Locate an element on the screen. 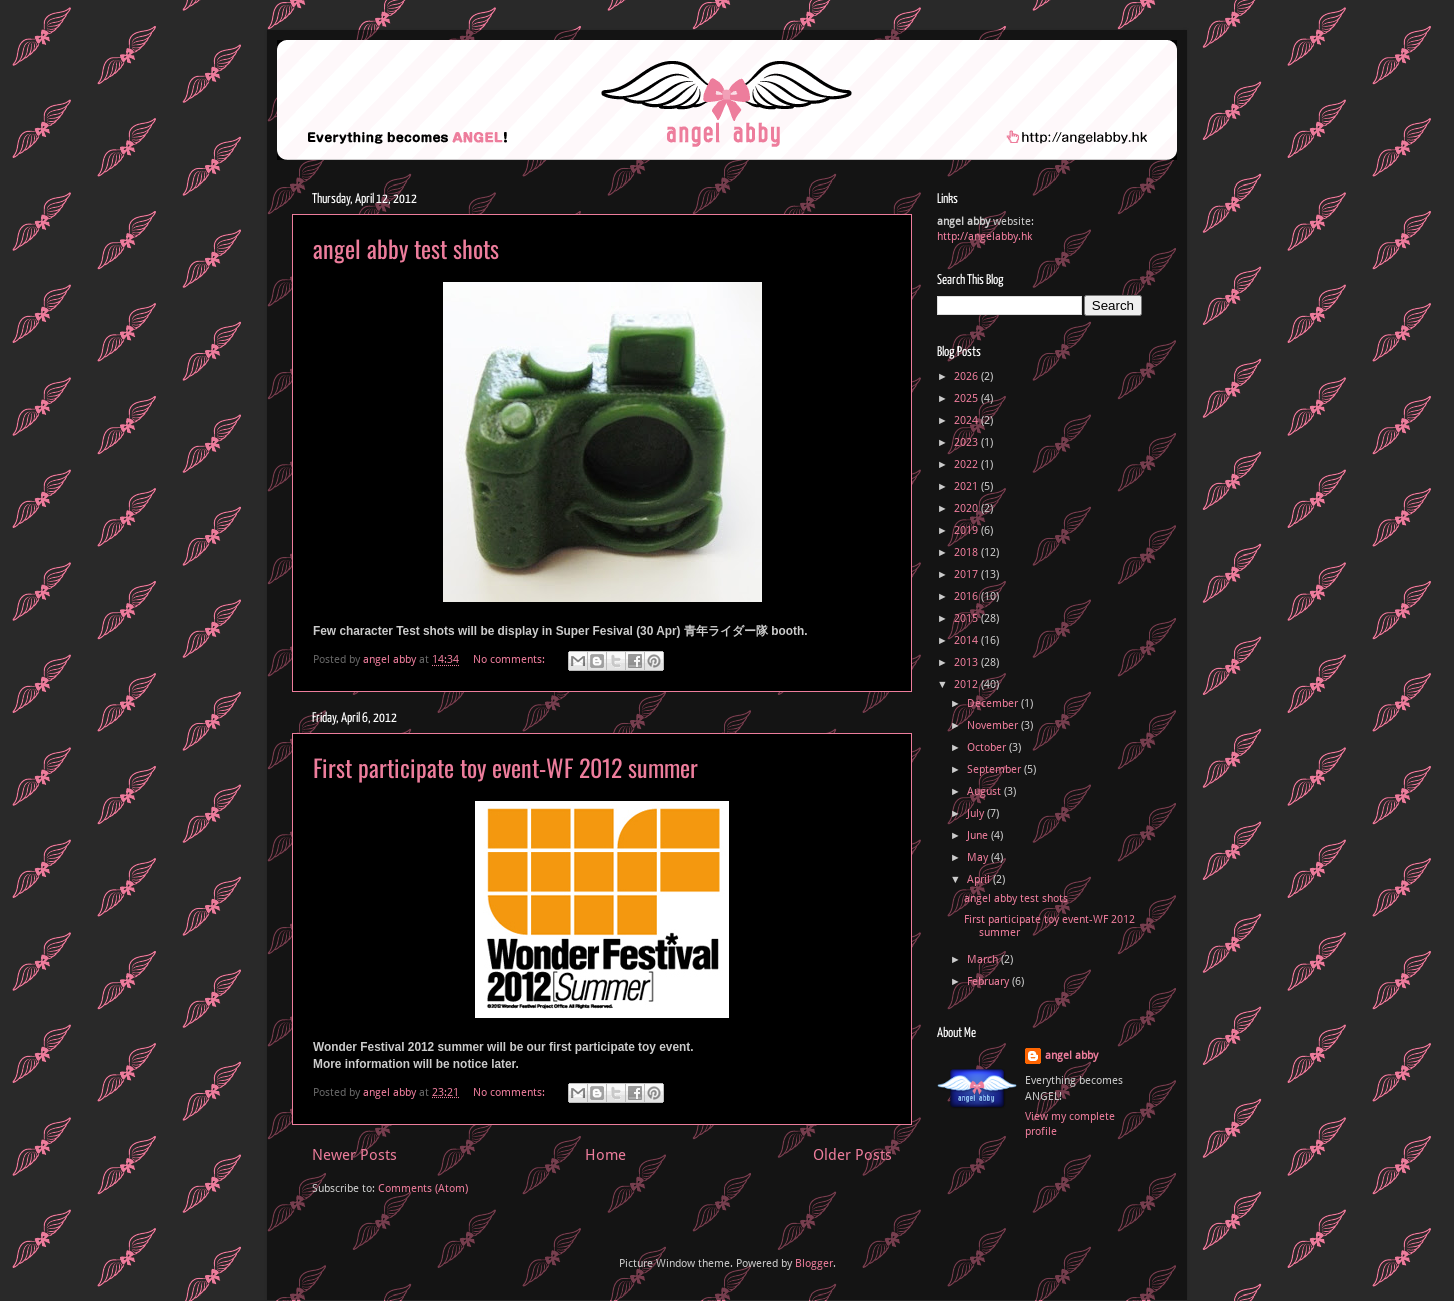 This screenshot has width=1454, height=1301. 2021 is located at coordinates (967, 486).